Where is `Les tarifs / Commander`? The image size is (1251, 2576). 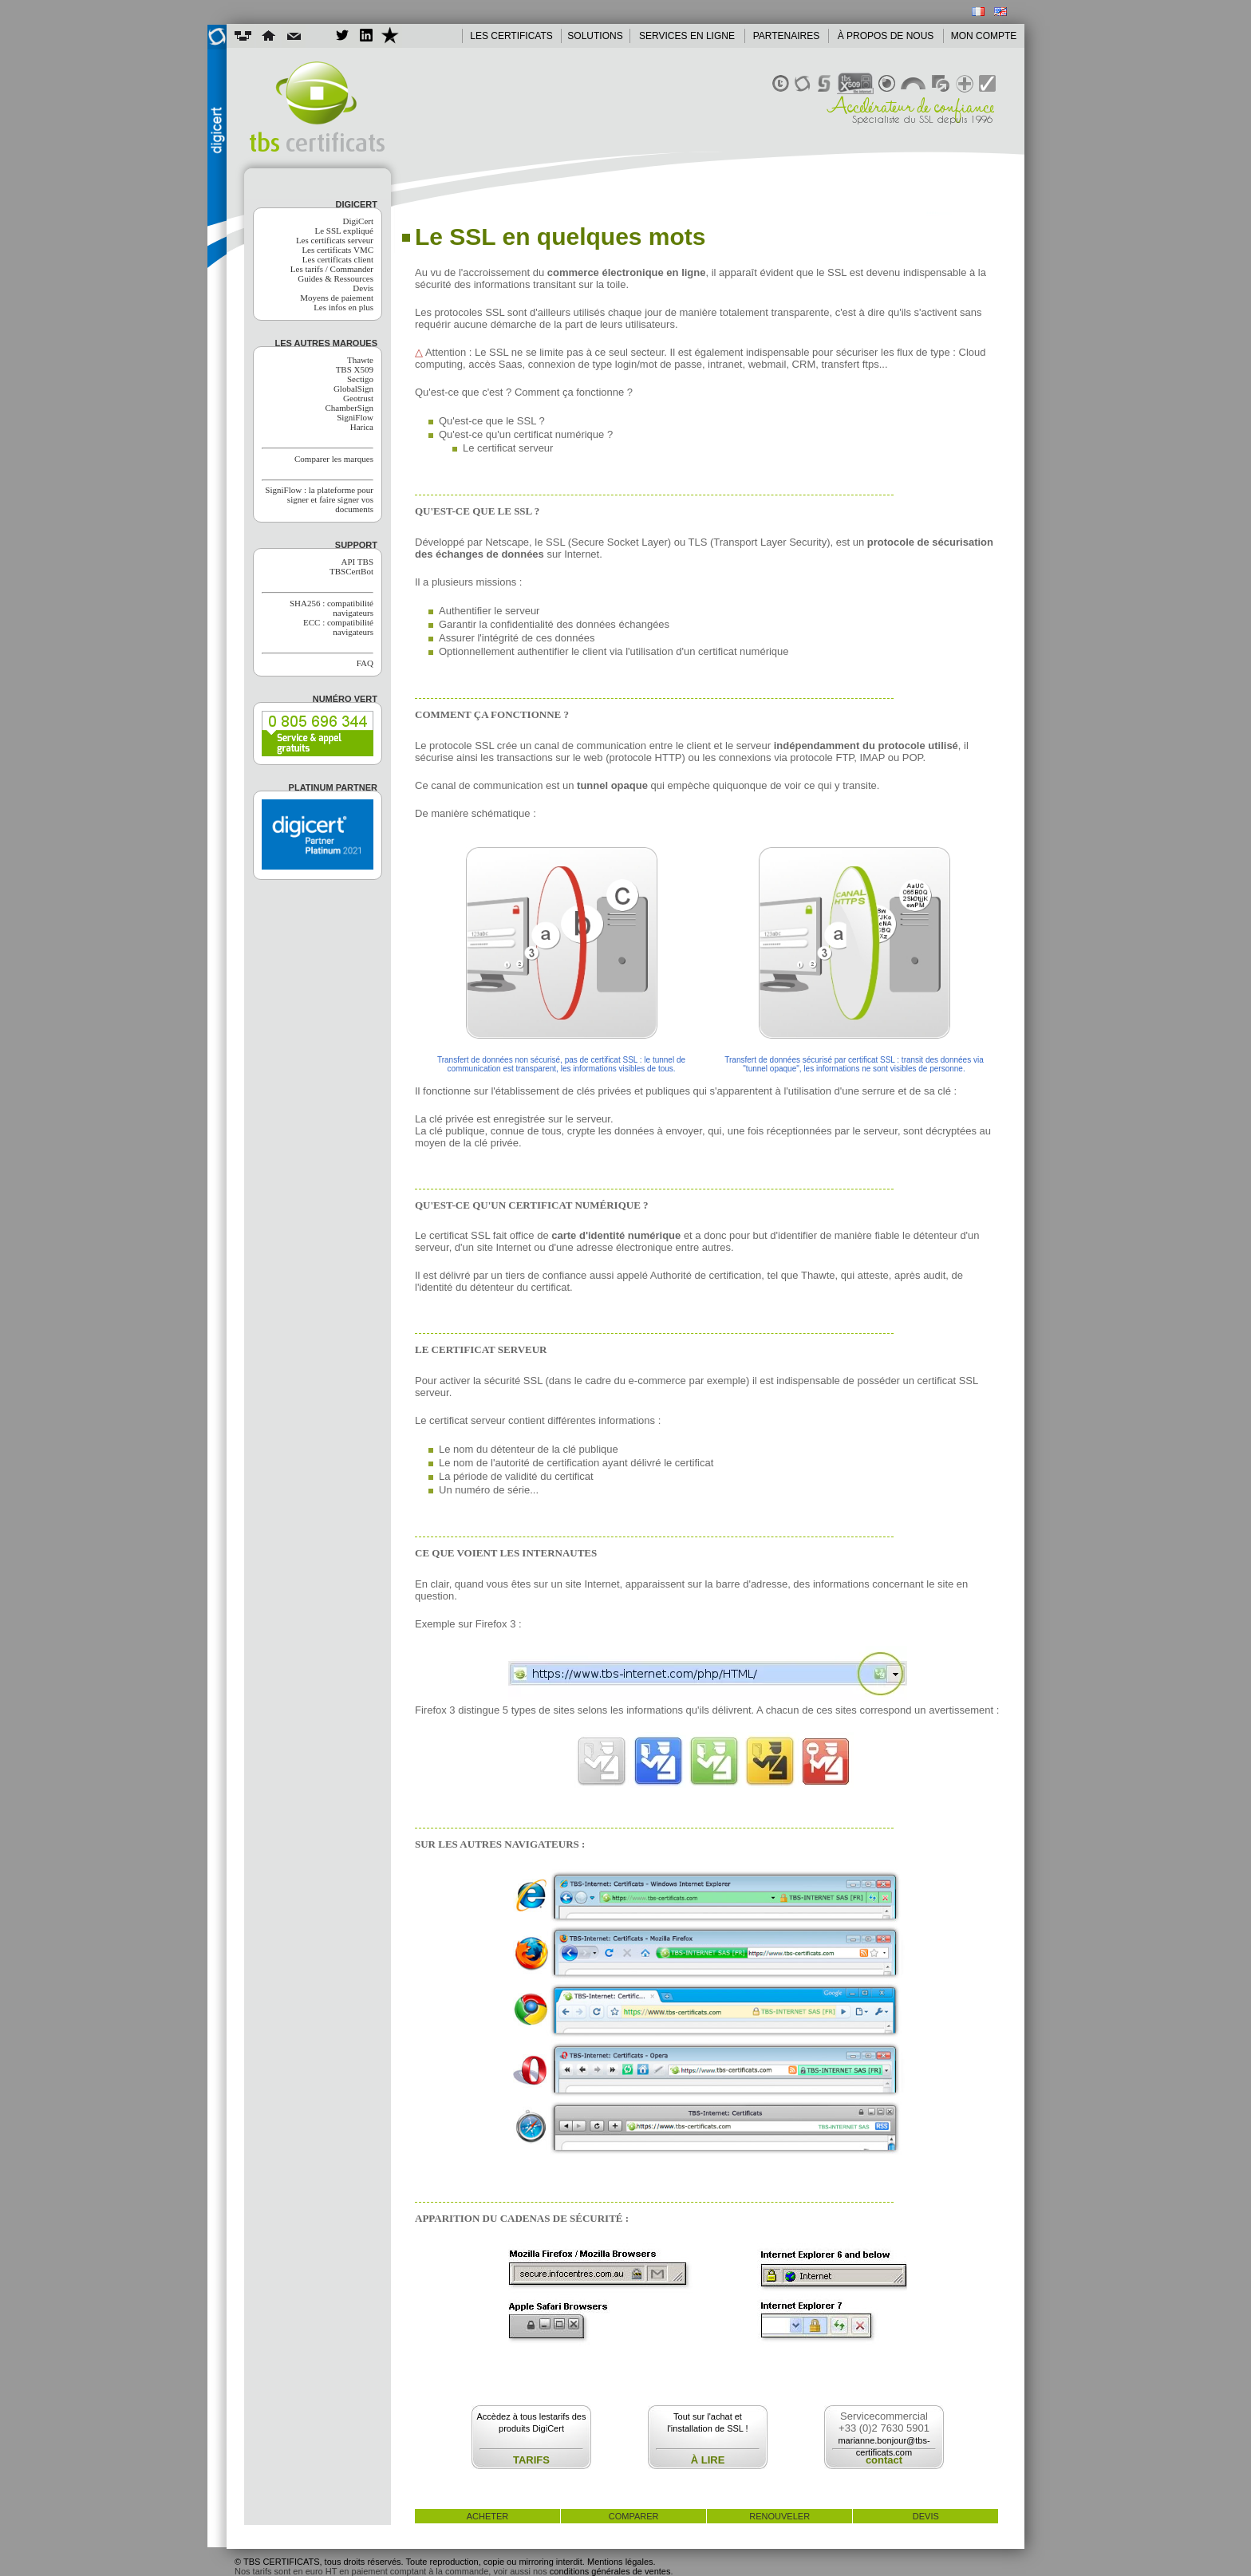 Les tarifs / Commander is located at coordinates (331, 269).